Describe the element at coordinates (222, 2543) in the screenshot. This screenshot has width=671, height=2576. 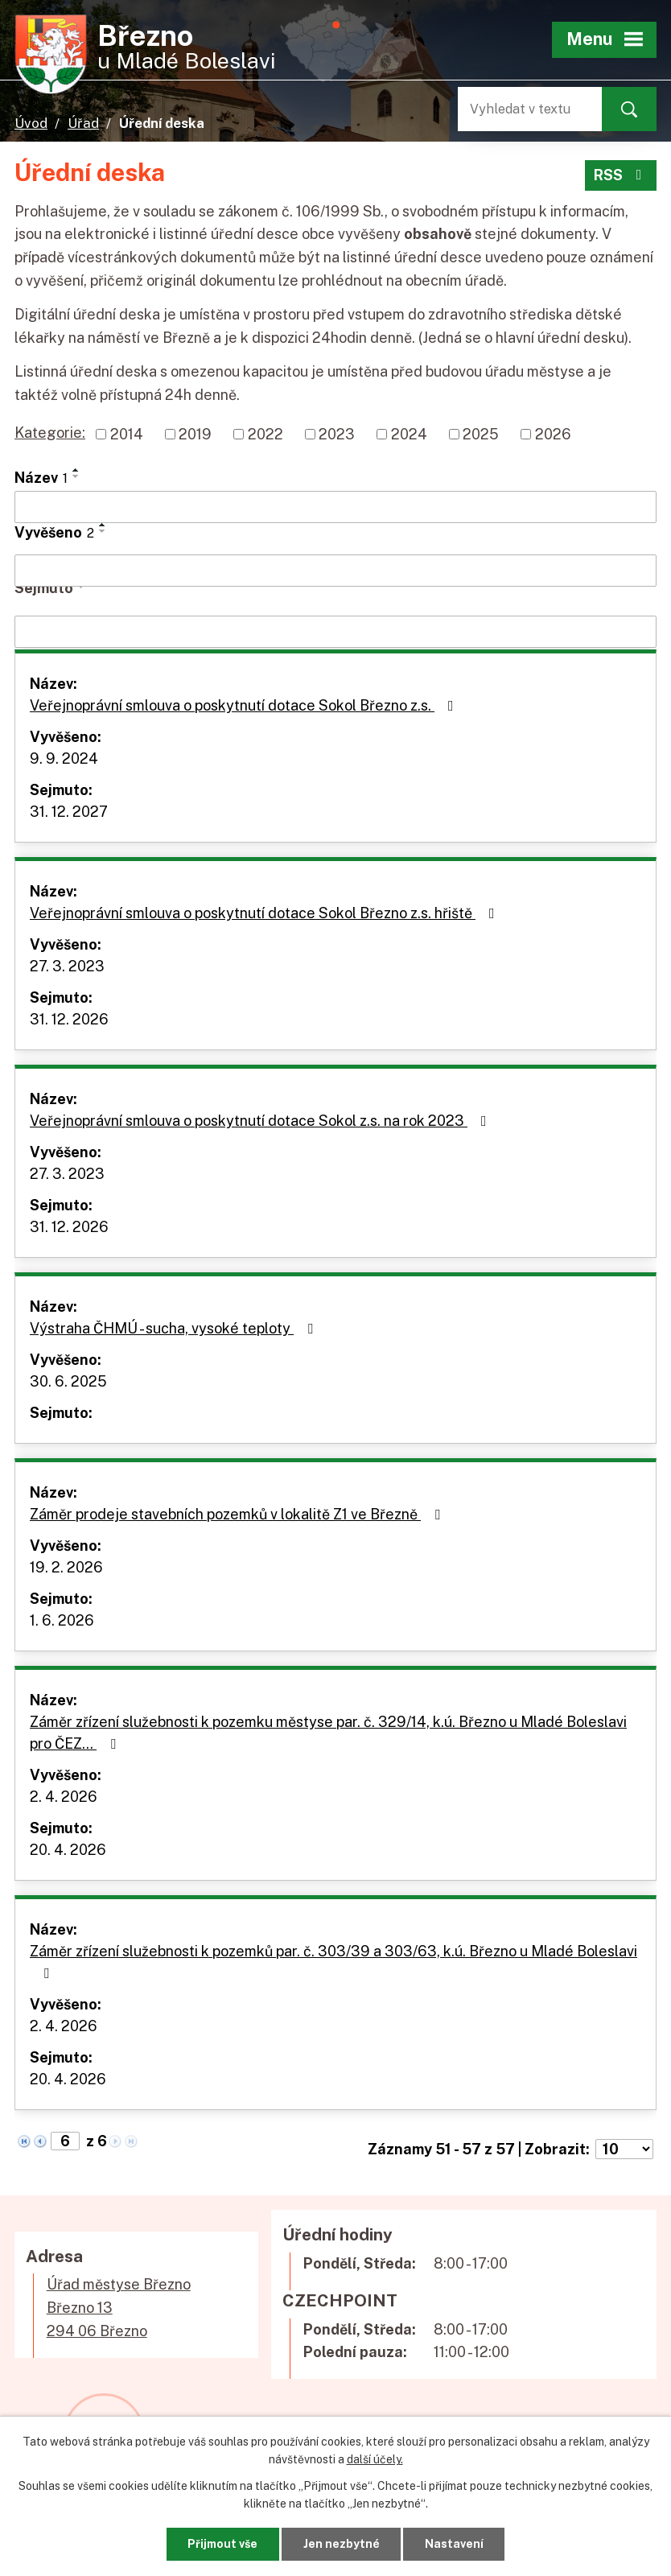
I see `Přijmout vše` at that location.